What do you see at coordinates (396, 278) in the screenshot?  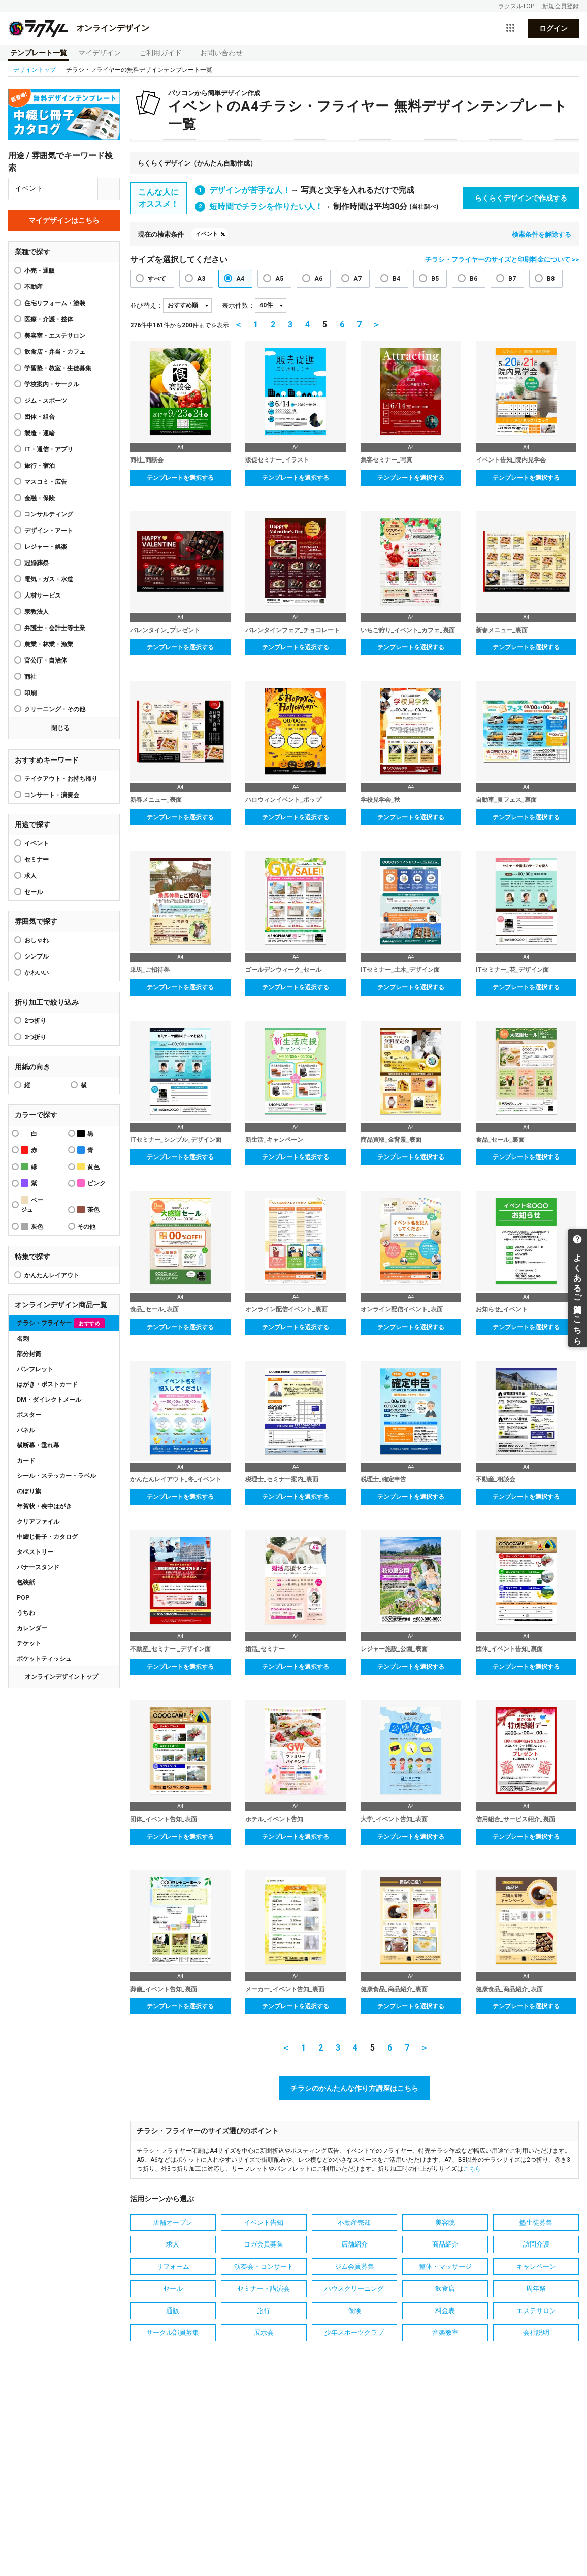 I see `B4` at bounding box center [396, 278].